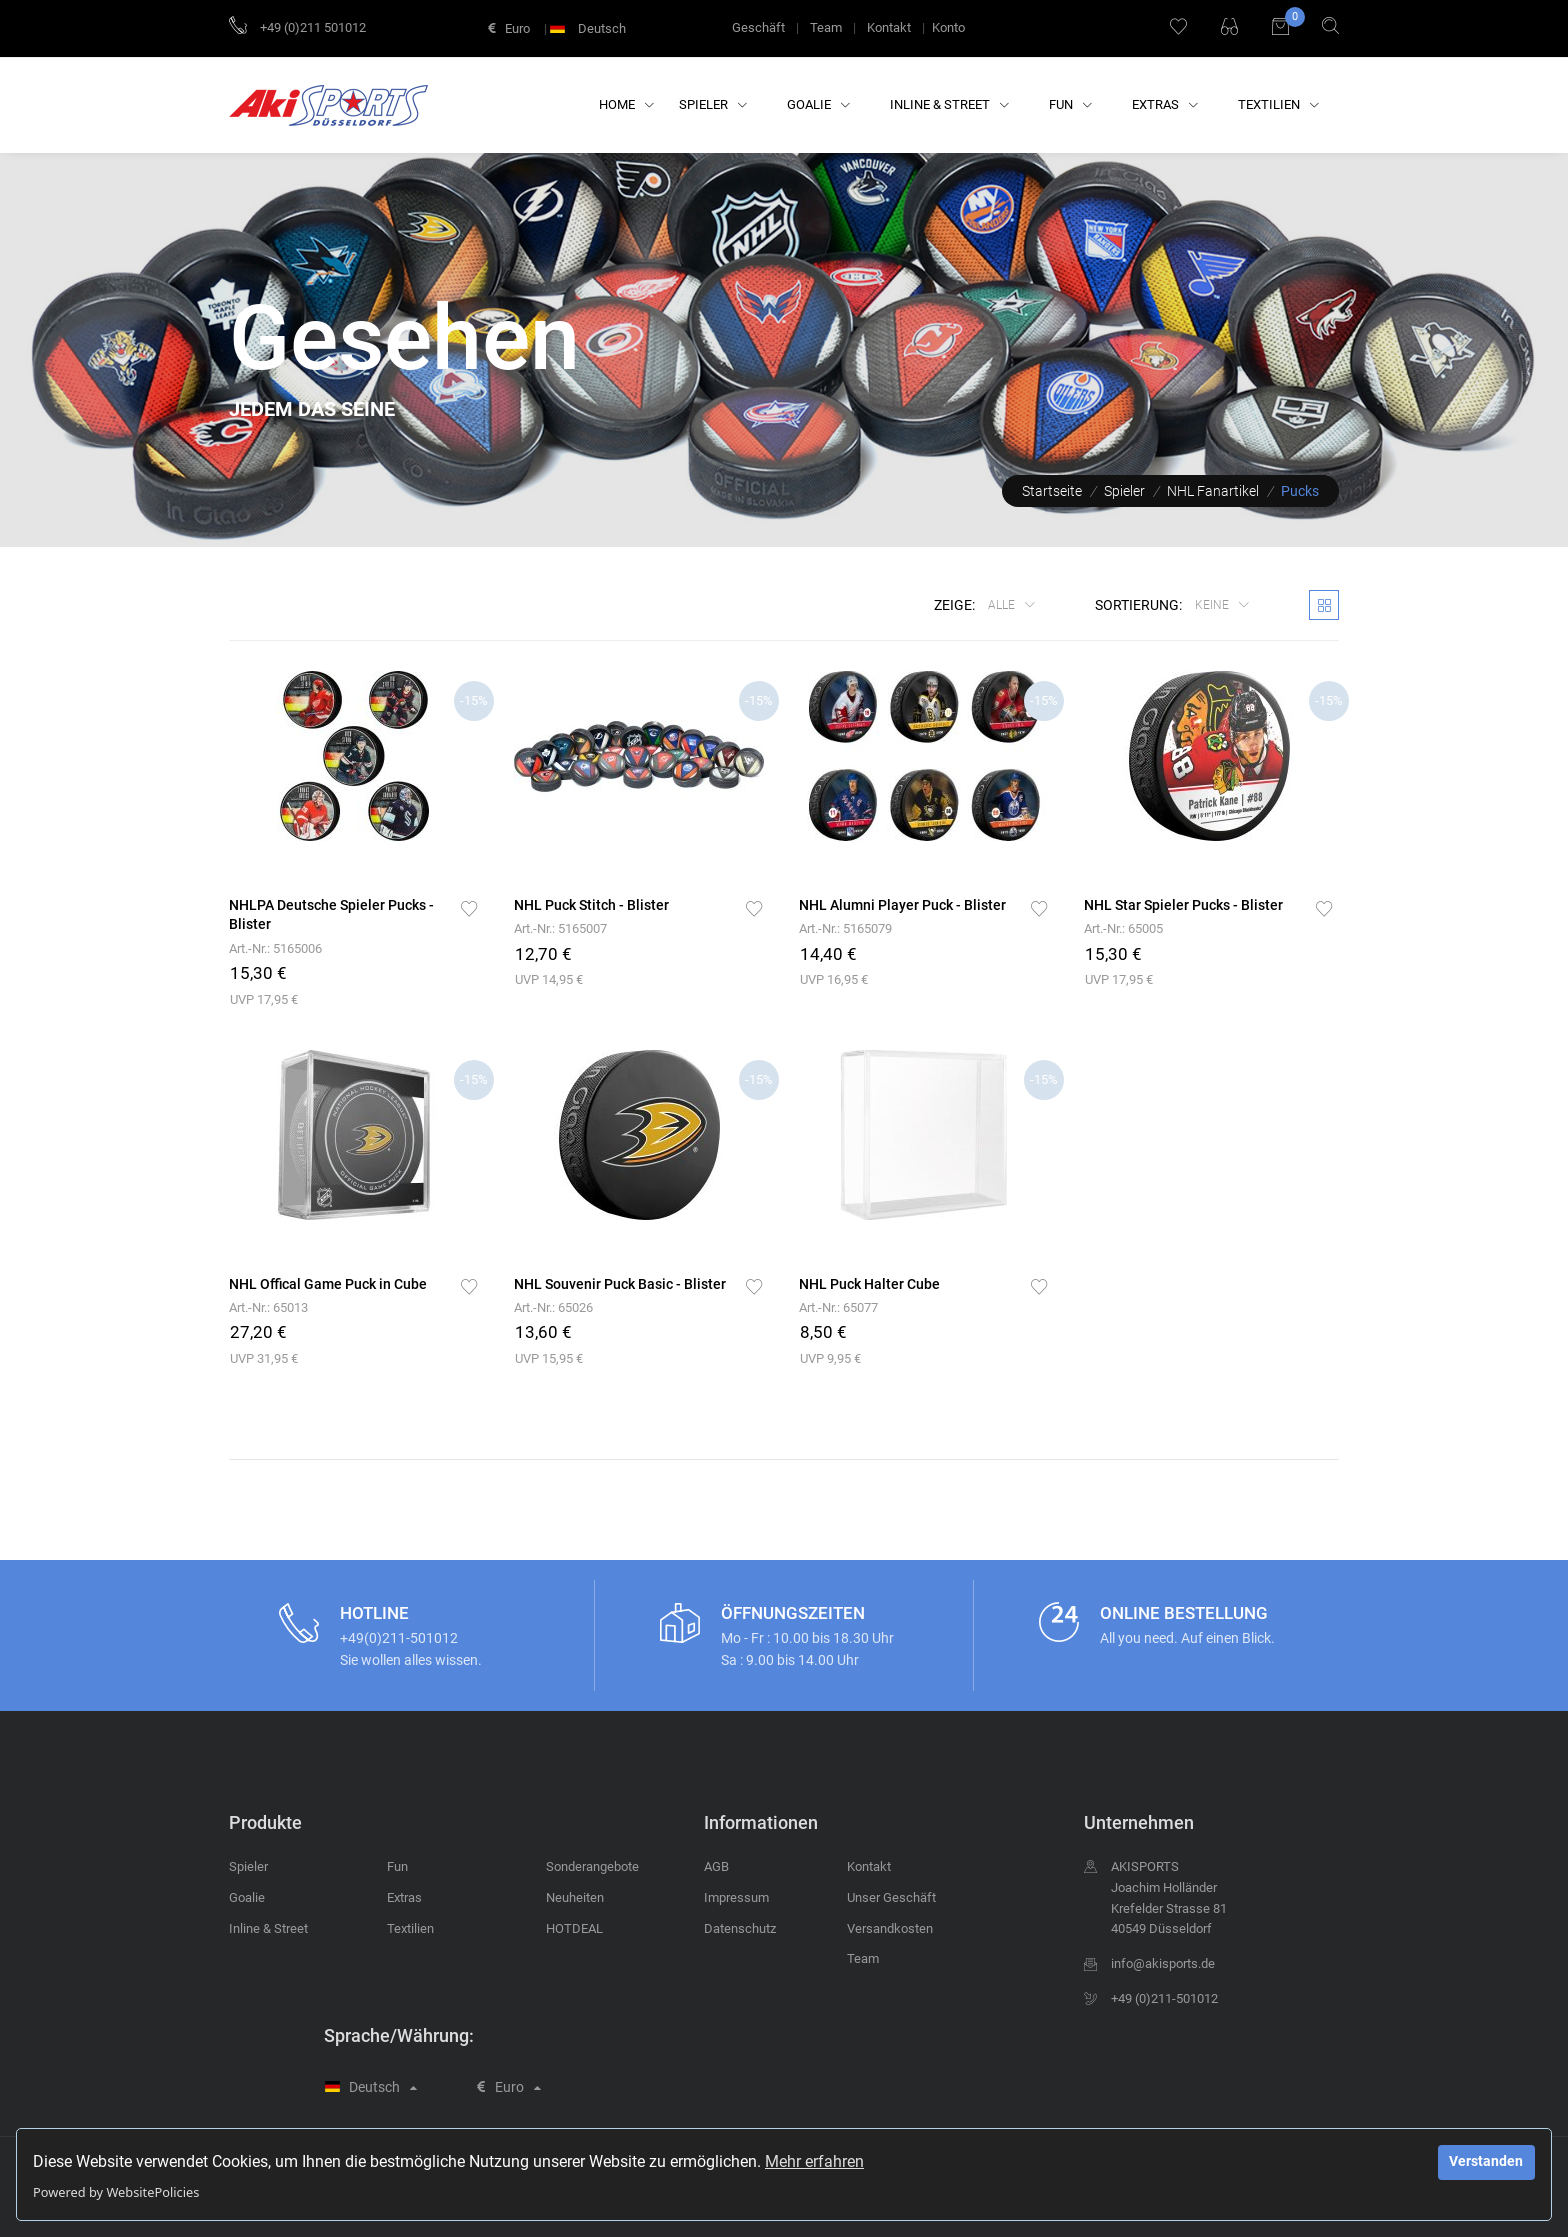 This screenshot has height=2237, width=1568. Describe the element at coordinates (1486, 2161) in the screenshot. I see `Verstanden` at that location.